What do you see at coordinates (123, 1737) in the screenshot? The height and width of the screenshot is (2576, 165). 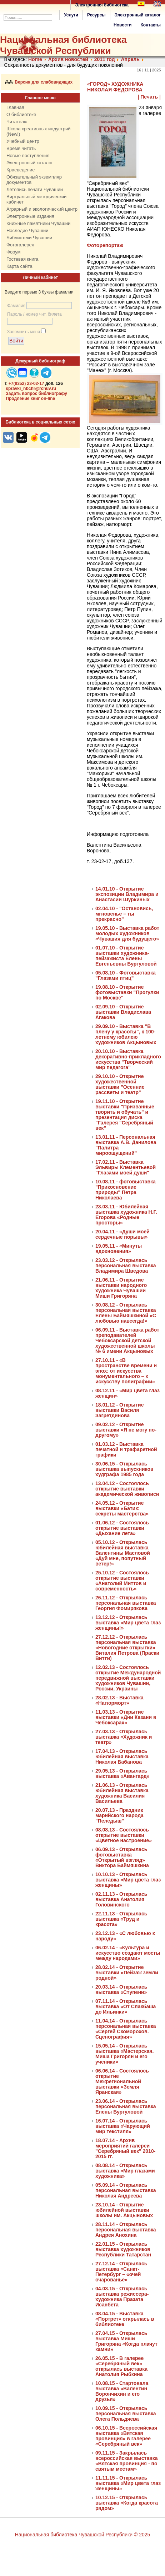 I see `27.03.13 - Открылась выставка «Художник и театр»` at bounding box center [123, 1737].